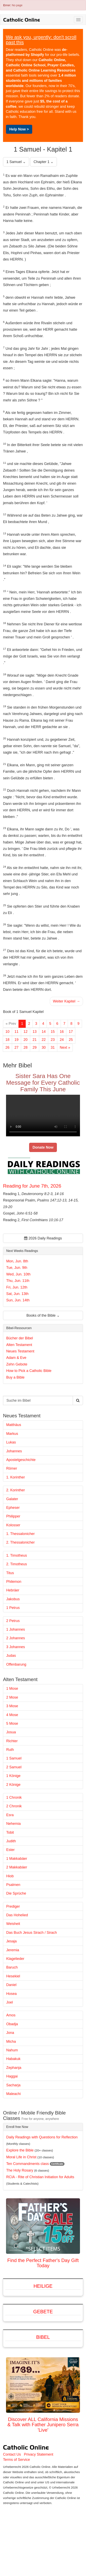  What do you see at coordinates (26, 1047) in the screenshot?
I see `28` at bounding box center [26, 1047].